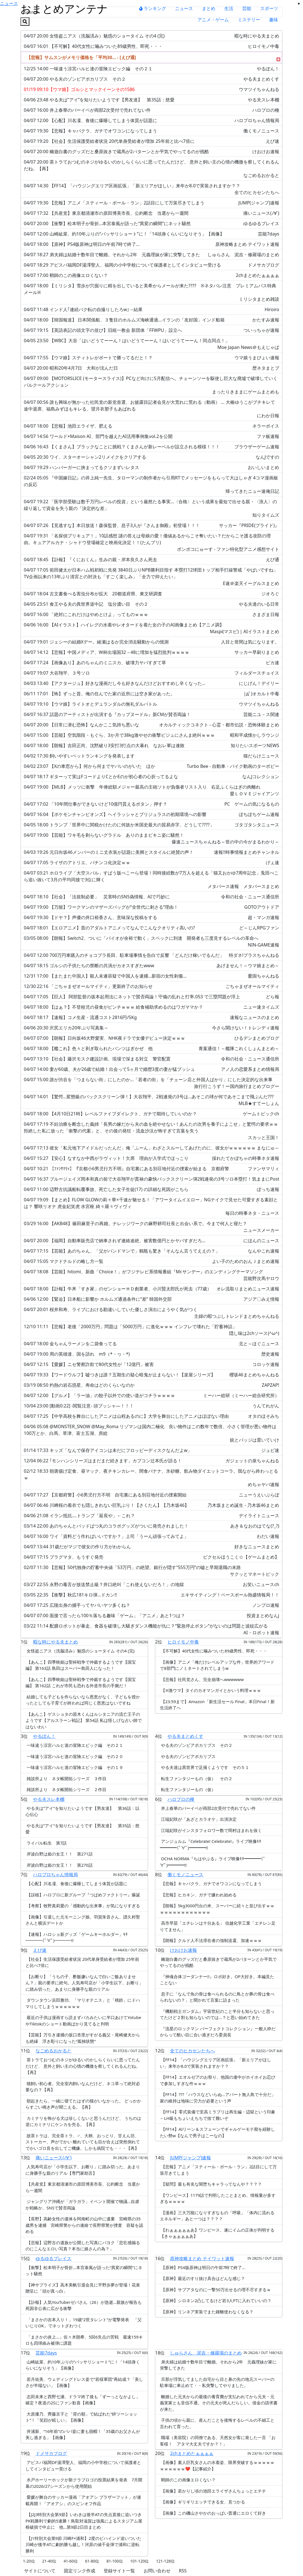 This screenshot has height=2576, width=303. What do you see at coordinates (82, 2170) in the screenshot?
I see `人気寿司店が「小学生以下、お断り」に踏み切った、あまりに身勝手な親のリアル【専門家助言】` at bounding box center [82, 2170].